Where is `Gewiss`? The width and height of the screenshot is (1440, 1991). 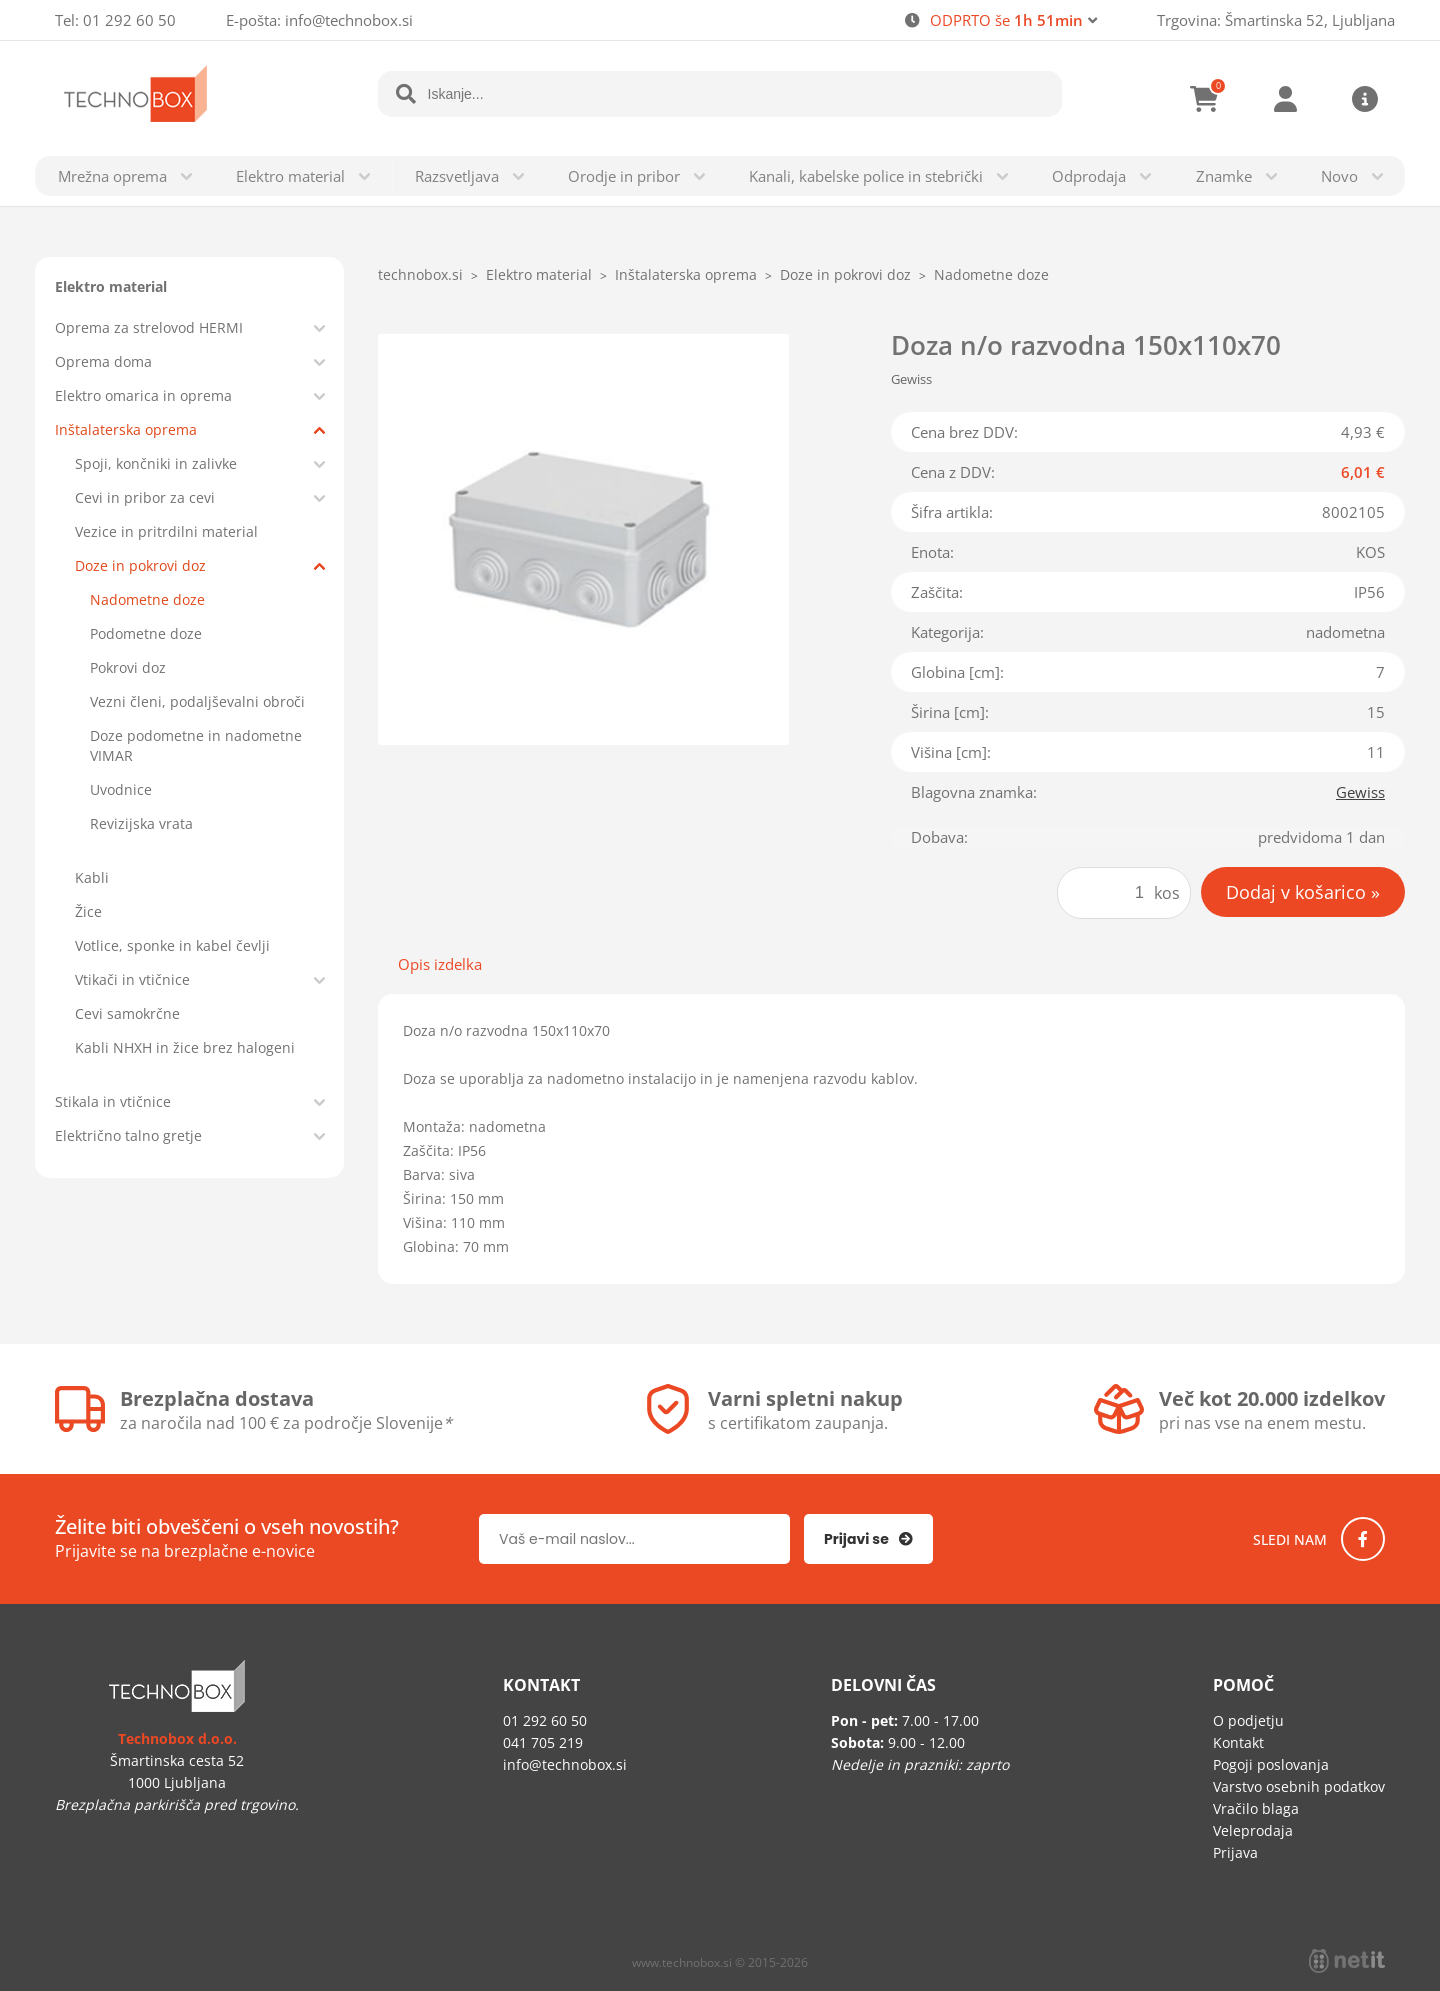
Gewiss is located at coordinates (1360, 792).